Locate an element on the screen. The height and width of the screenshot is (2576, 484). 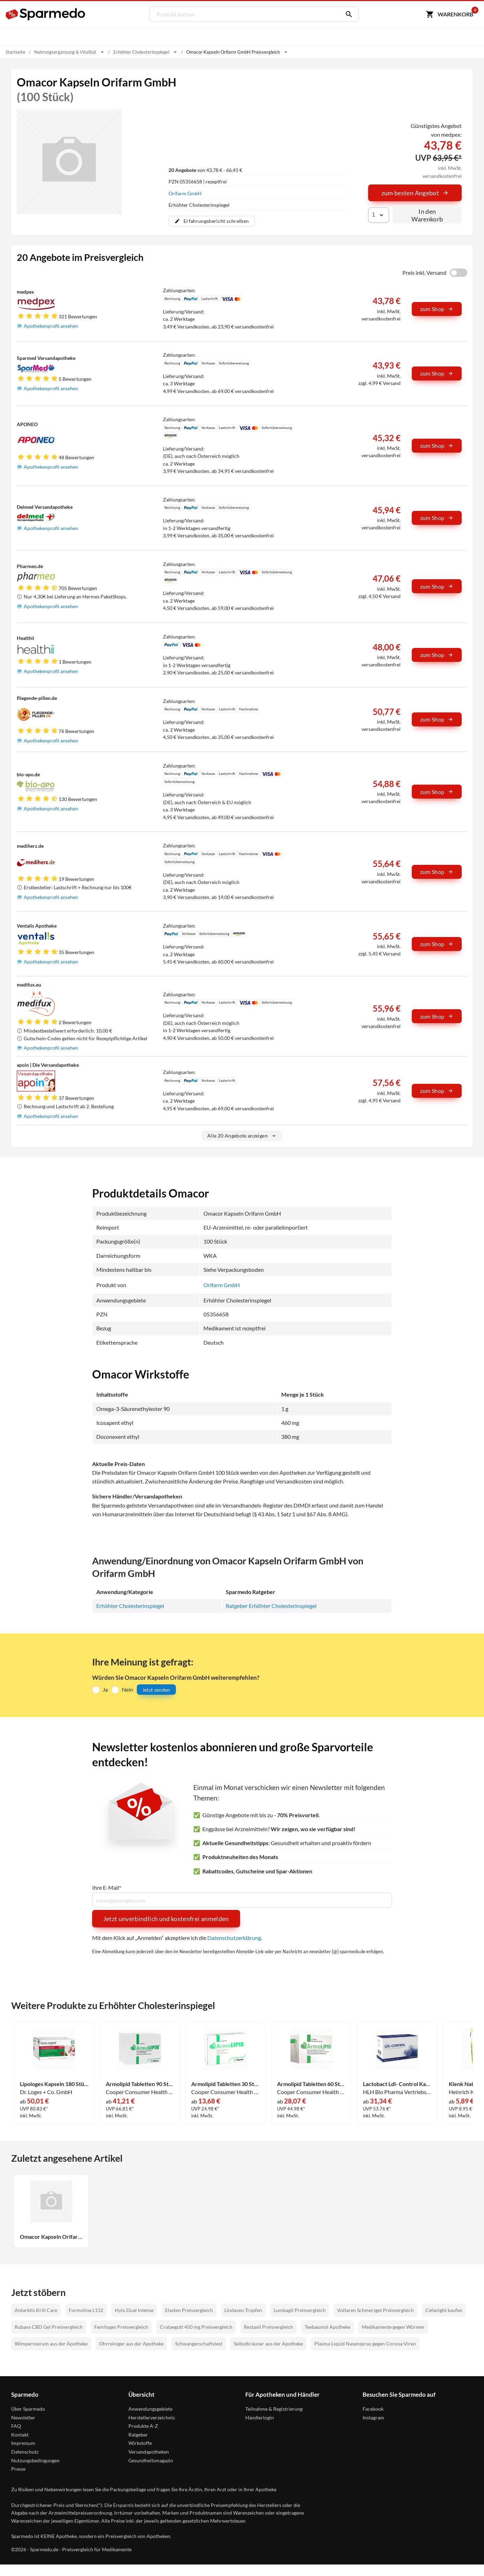
Restaxil Preisvergleich is located at coordinates (268, 2327).